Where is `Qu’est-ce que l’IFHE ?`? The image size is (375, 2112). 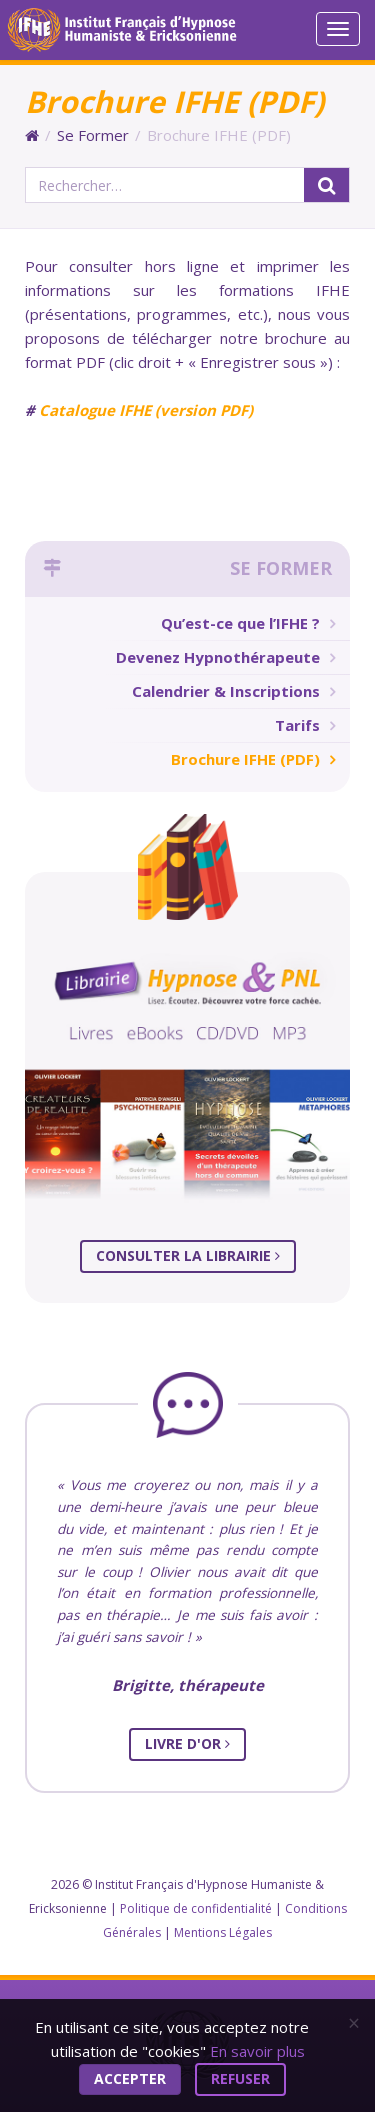
Qu’est-ce que l’IFHE ? is located at coordinates (240, 623).